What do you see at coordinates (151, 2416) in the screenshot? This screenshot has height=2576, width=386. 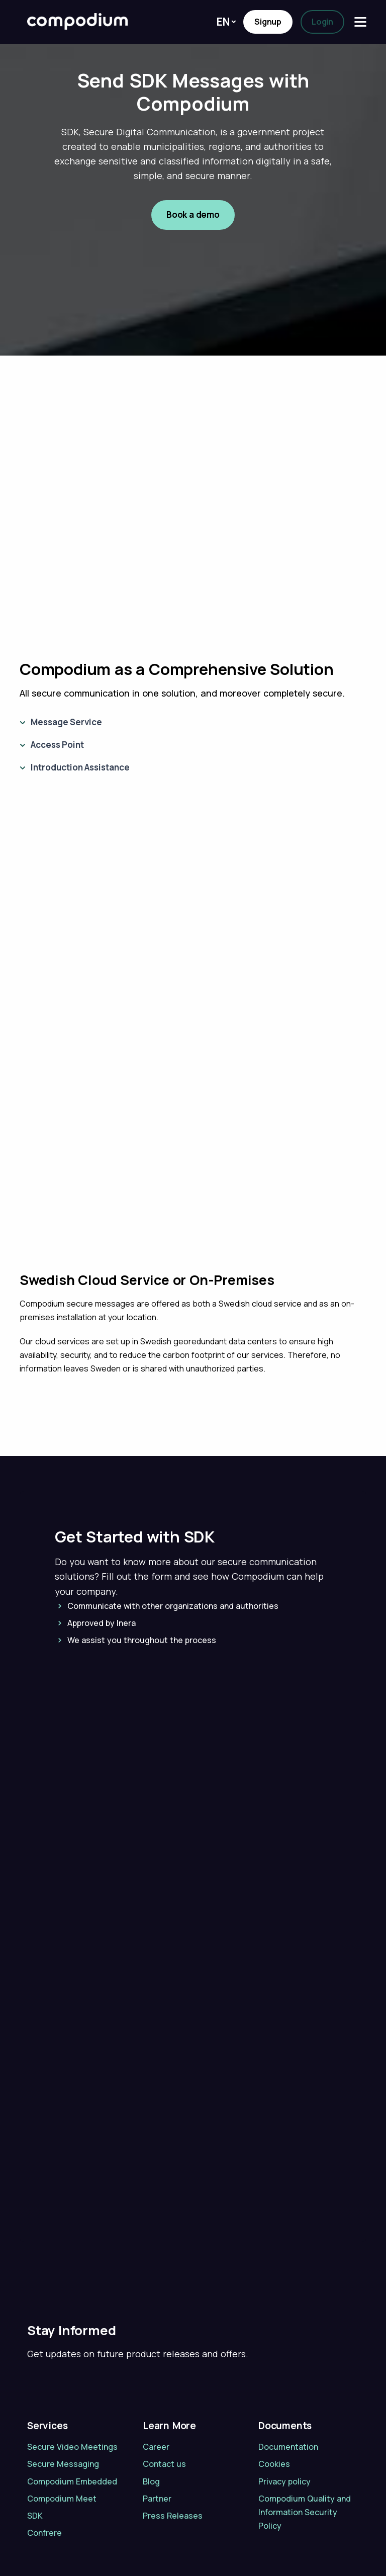 I see `Blog` at bounding box center [151, 2416].